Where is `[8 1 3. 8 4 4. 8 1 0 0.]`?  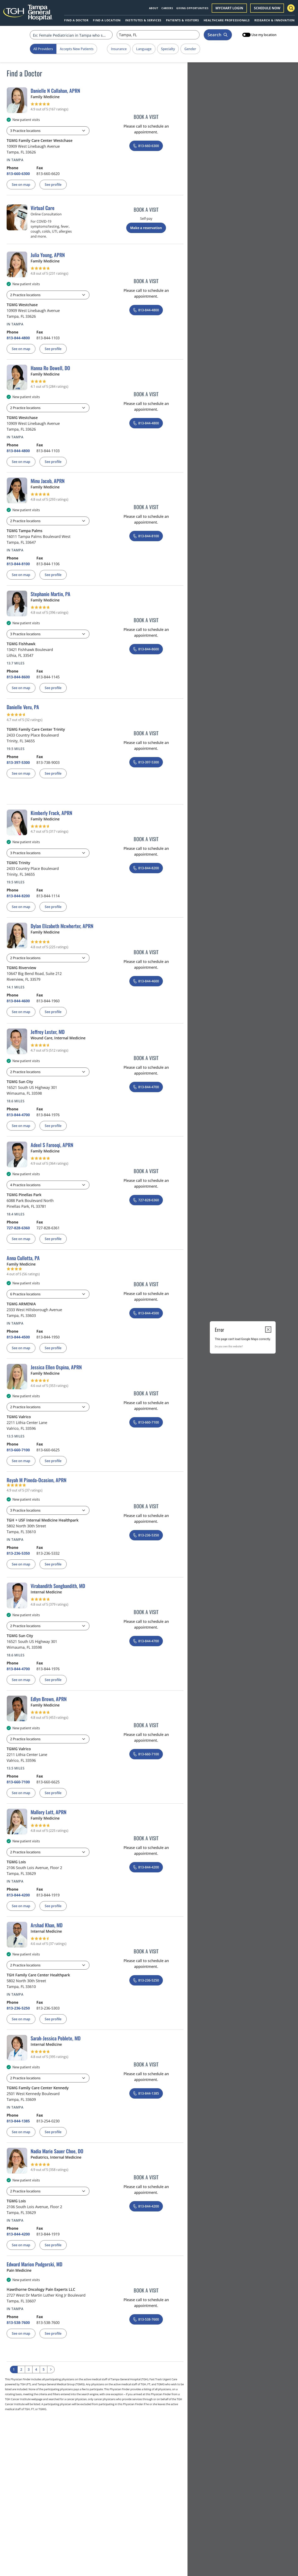
[8 1 3. 8 4 4. 8 1 0 0.] is located at coordinates (18, 564).